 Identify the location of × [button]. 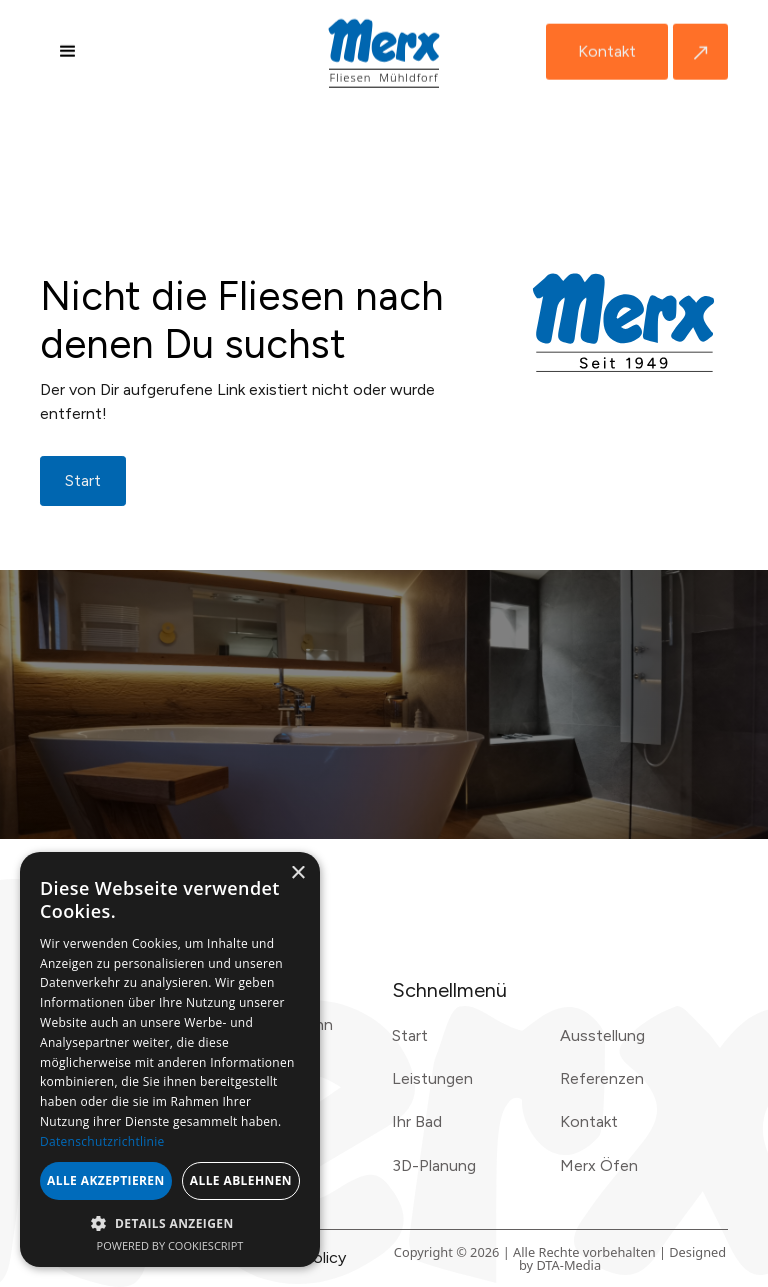
(297, 873).